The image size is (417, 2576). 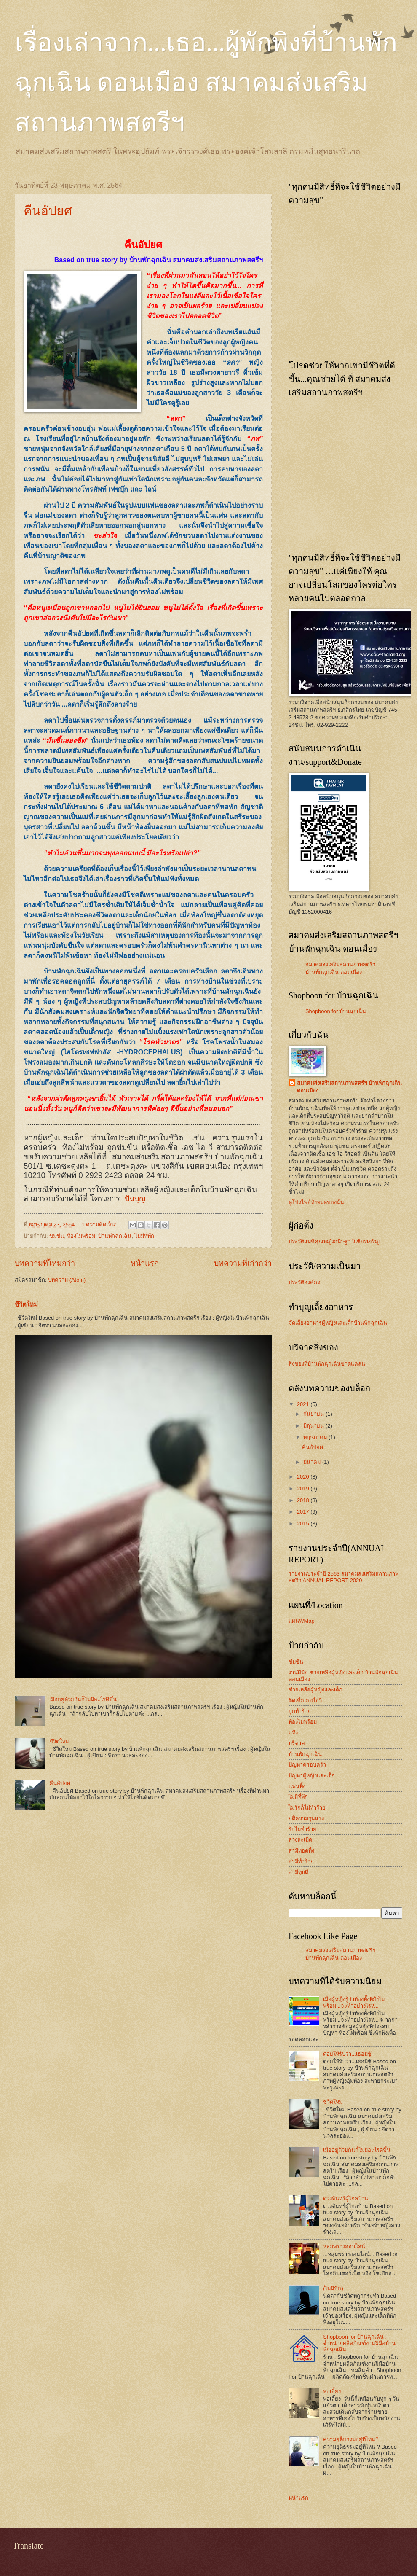 I want to click on ประวัติองค์กร, so click(x=304, y=1282).